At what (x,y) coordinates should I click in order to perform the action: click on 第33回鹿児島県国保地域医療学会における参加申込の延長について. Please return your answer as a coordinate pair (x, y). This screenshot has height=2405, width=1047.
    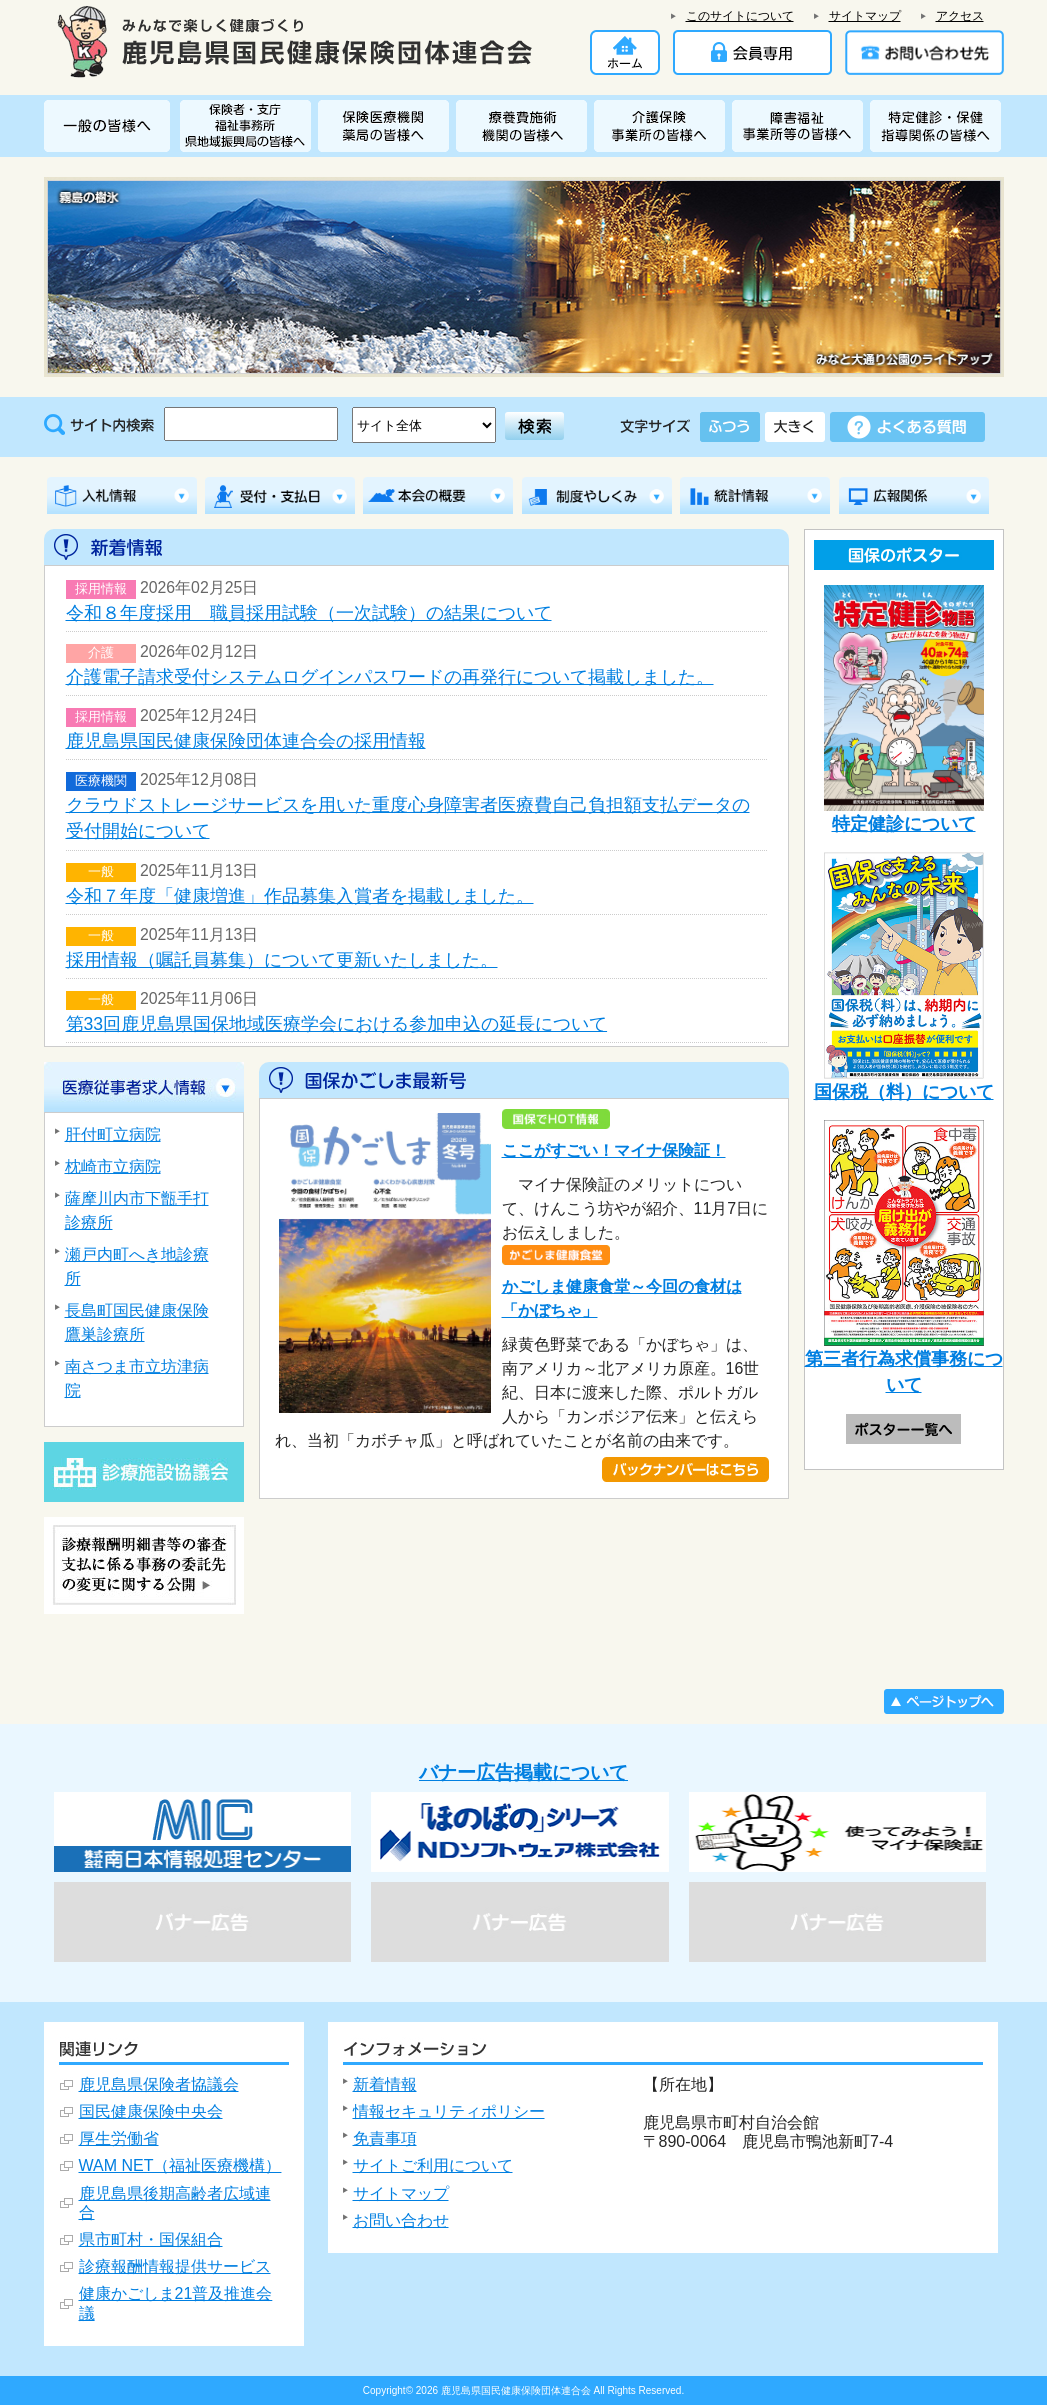
    Looking at the image, I should click on (337, 1024).